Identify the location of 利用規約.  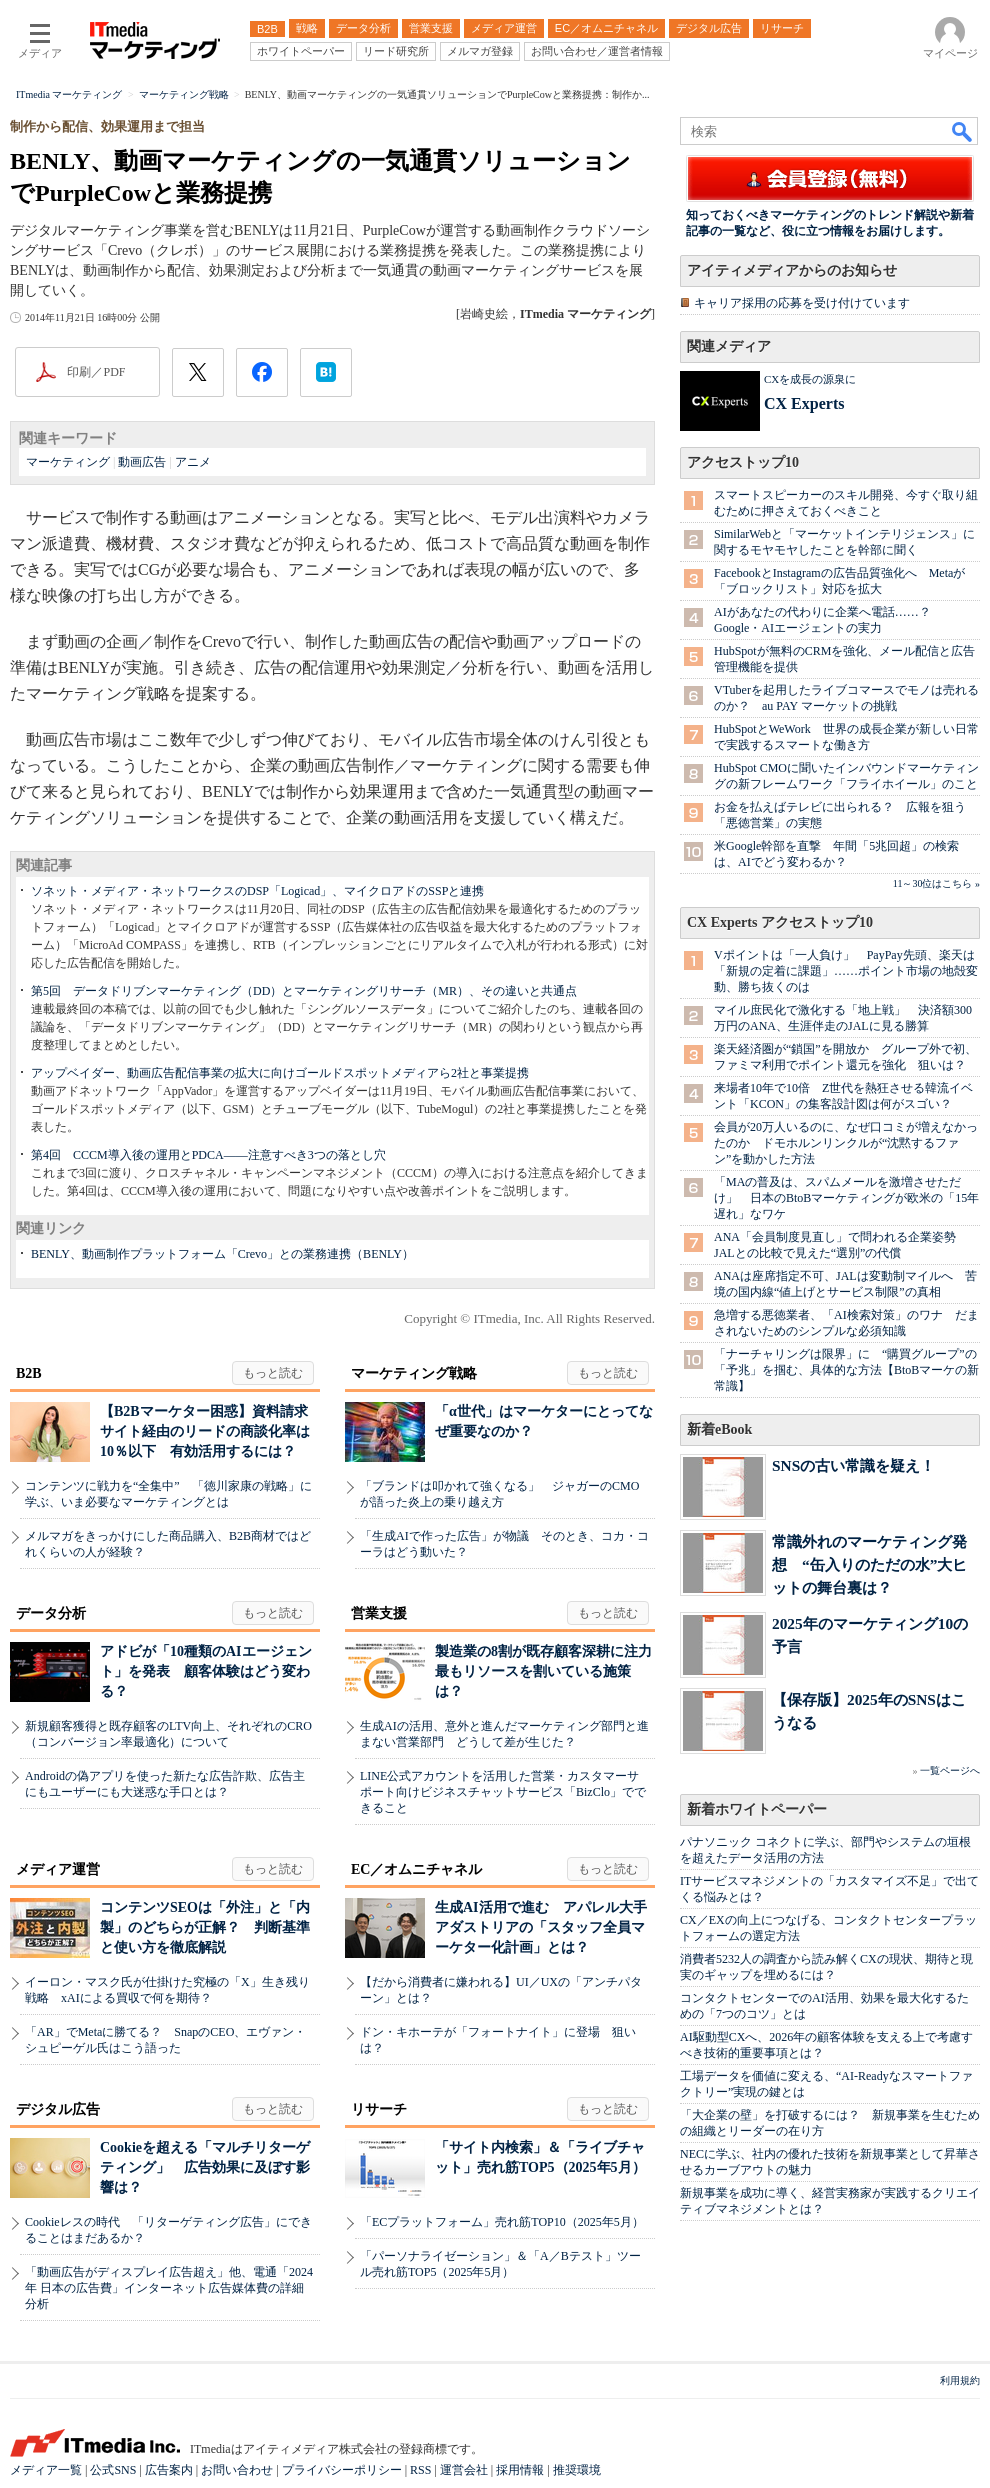
(960, 2380).